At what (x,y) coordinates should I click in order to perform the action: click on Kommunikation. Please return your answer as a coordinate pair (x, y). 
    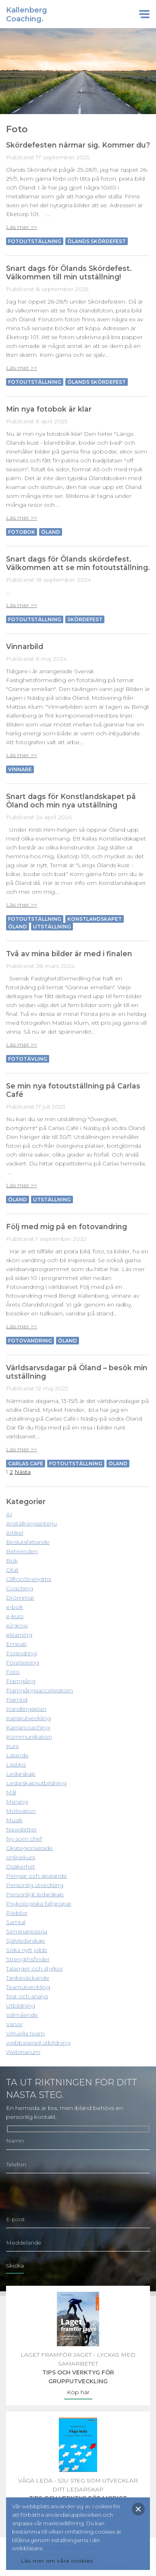
    Looking at the image, I should click on (29, 1736).